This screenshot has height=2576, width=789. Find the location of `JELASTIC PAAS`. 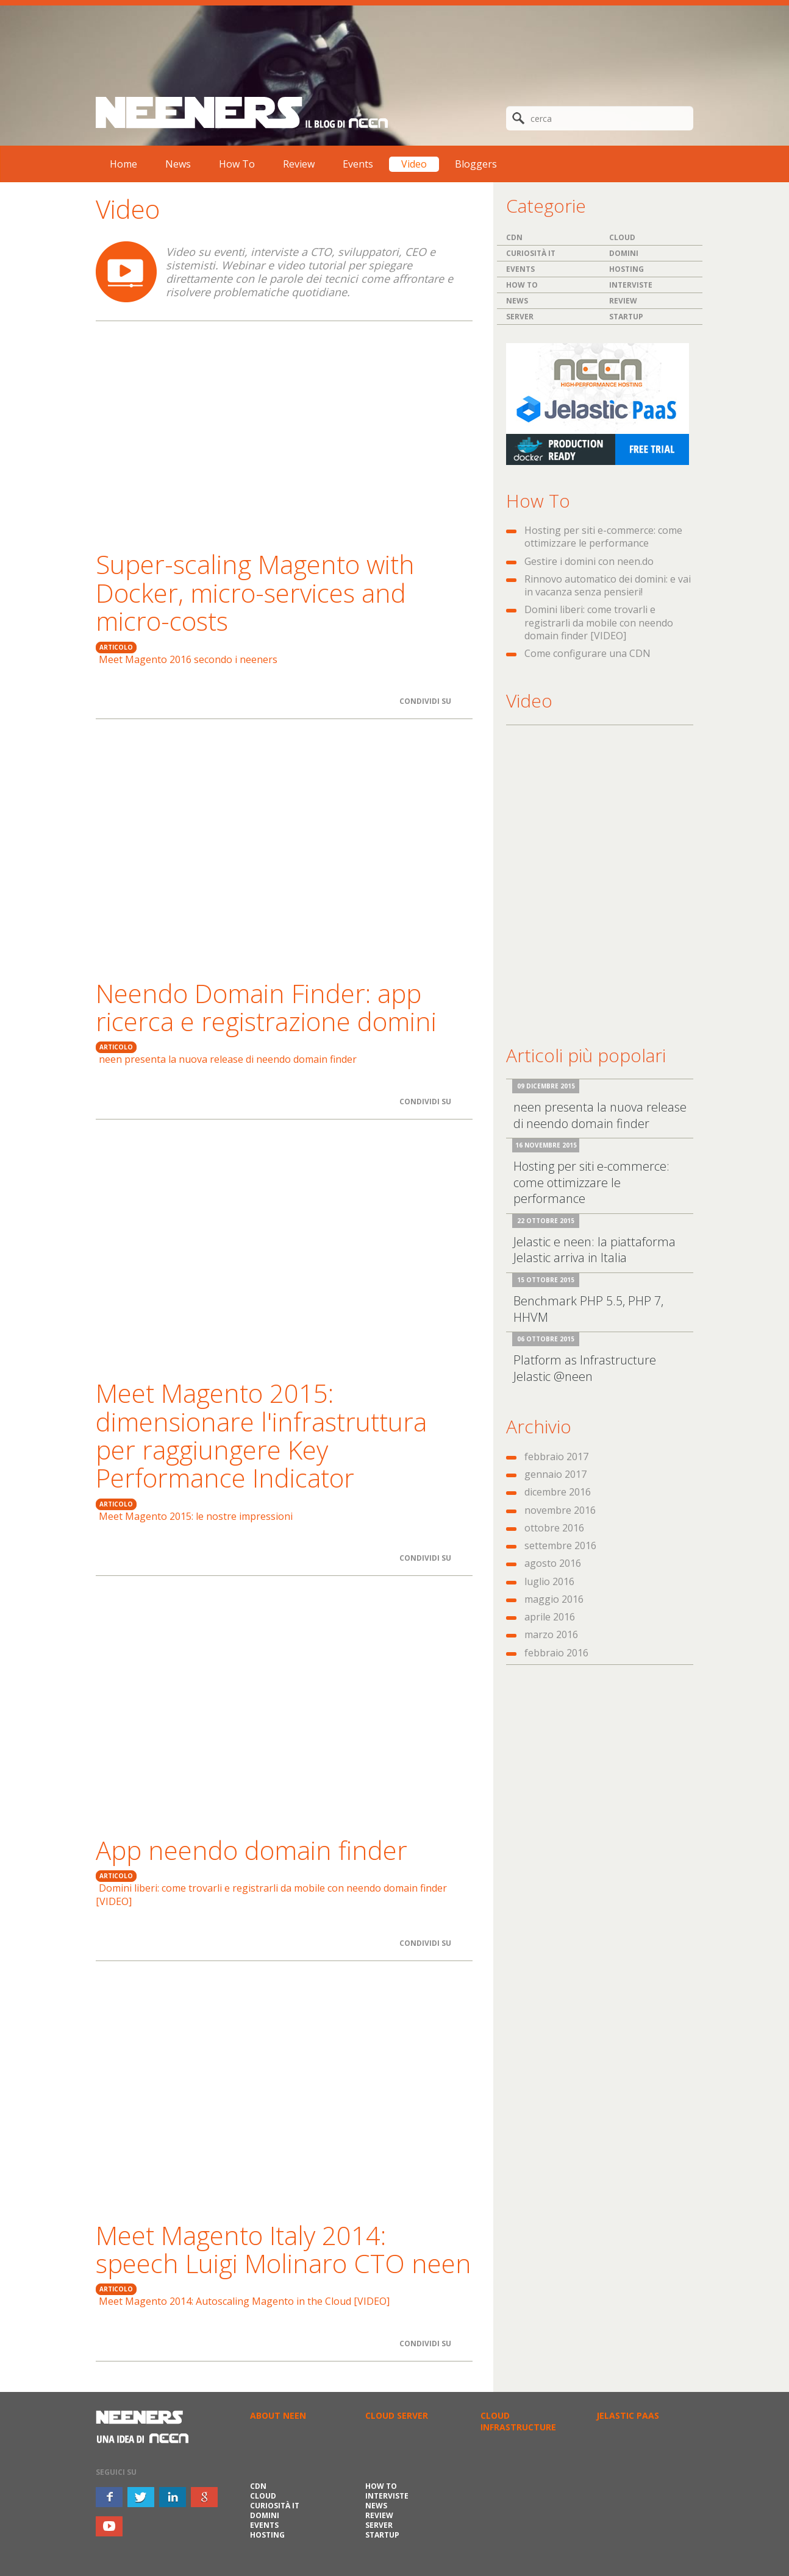

JELASTIC PAAS is located at coordinates (627, 2415).